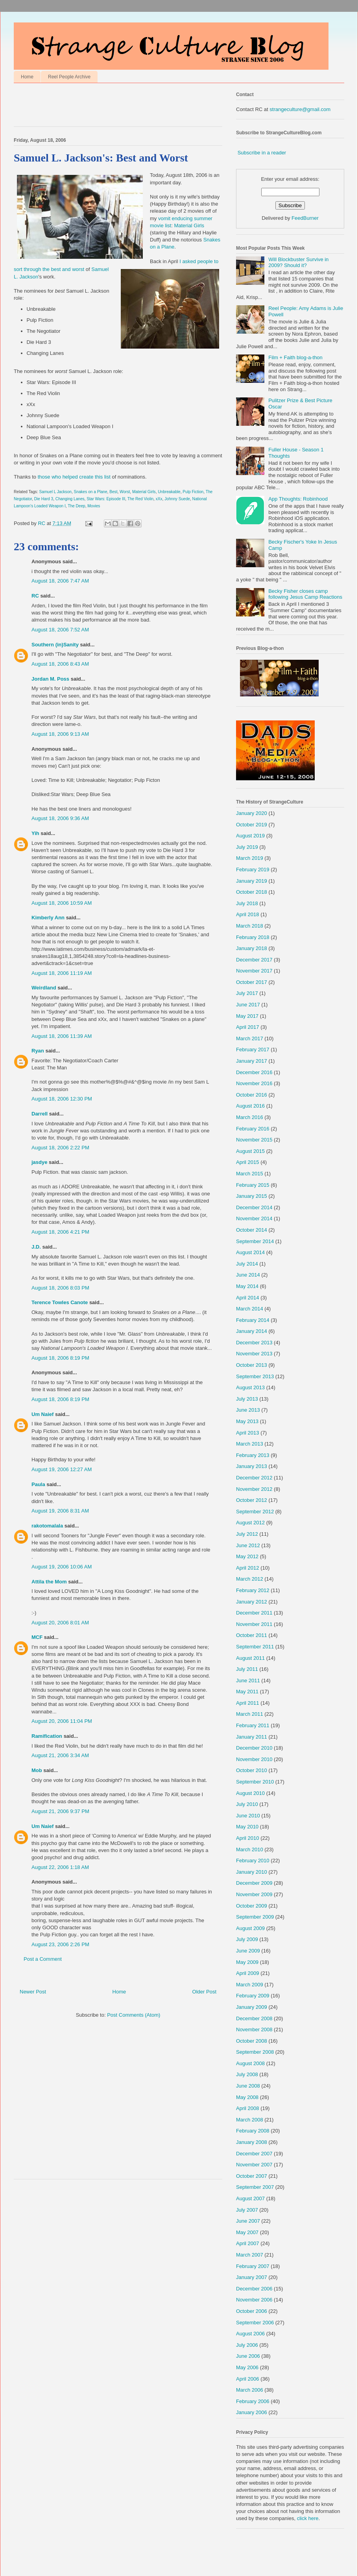 Image resolution: width=358 pixels, height=2576 pixels. I want to click on August 22, 2006 1:18 AM, so click(60, 1867).